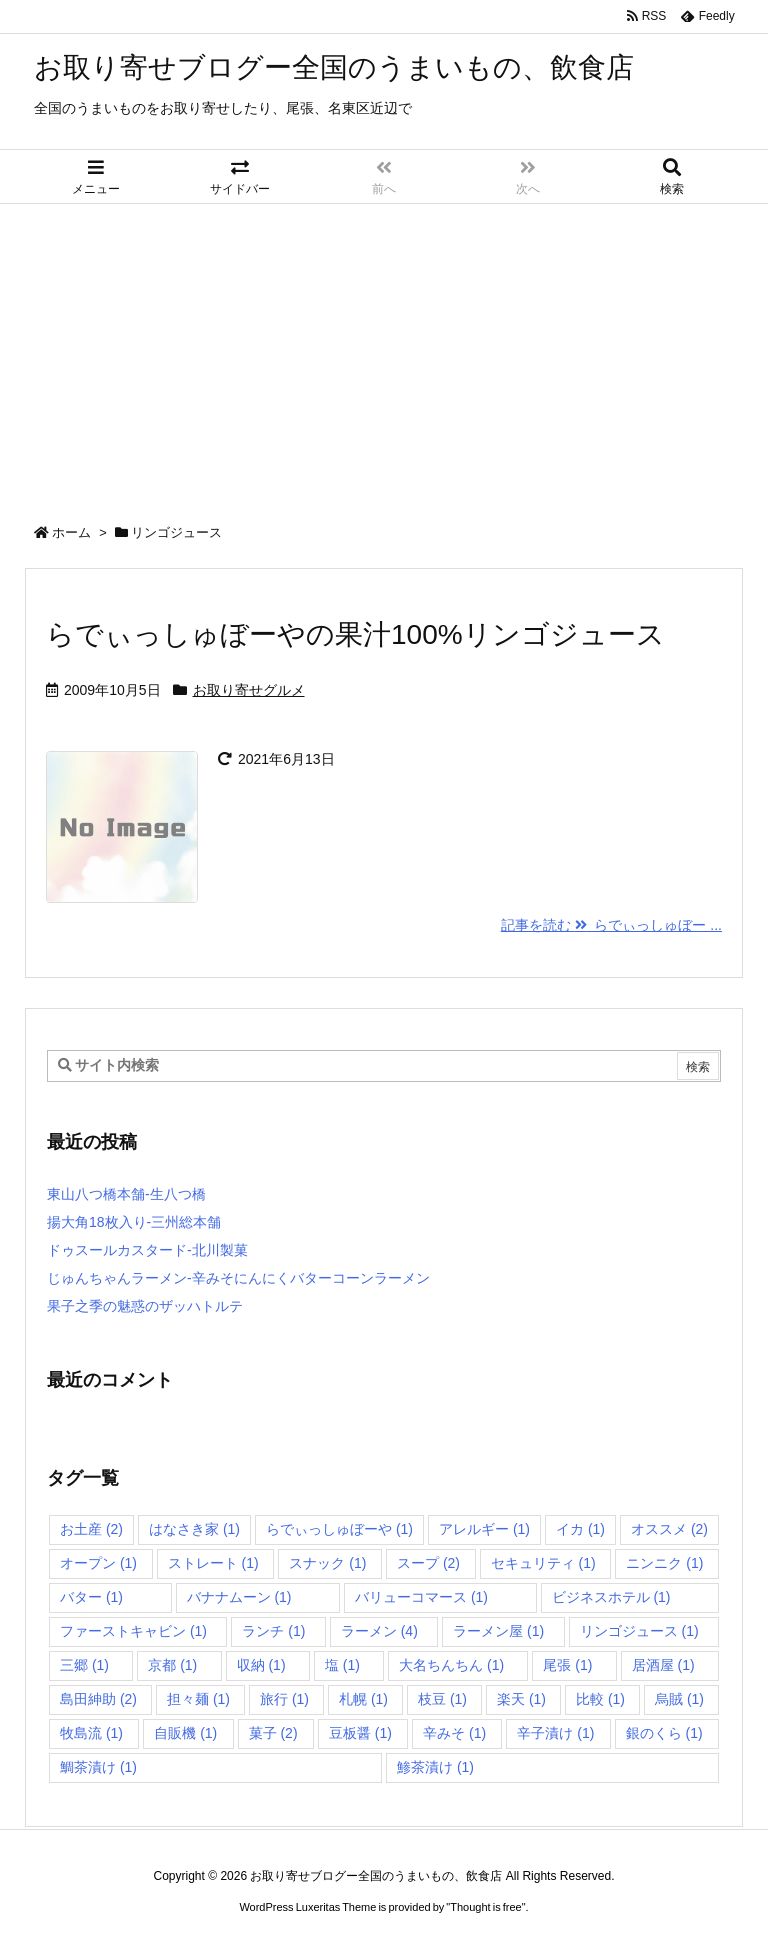  Describe the element at coordinates (442, 1699) in the screenshot. I see `枝豆 [枝豆 (1個の項目)]` at that location.